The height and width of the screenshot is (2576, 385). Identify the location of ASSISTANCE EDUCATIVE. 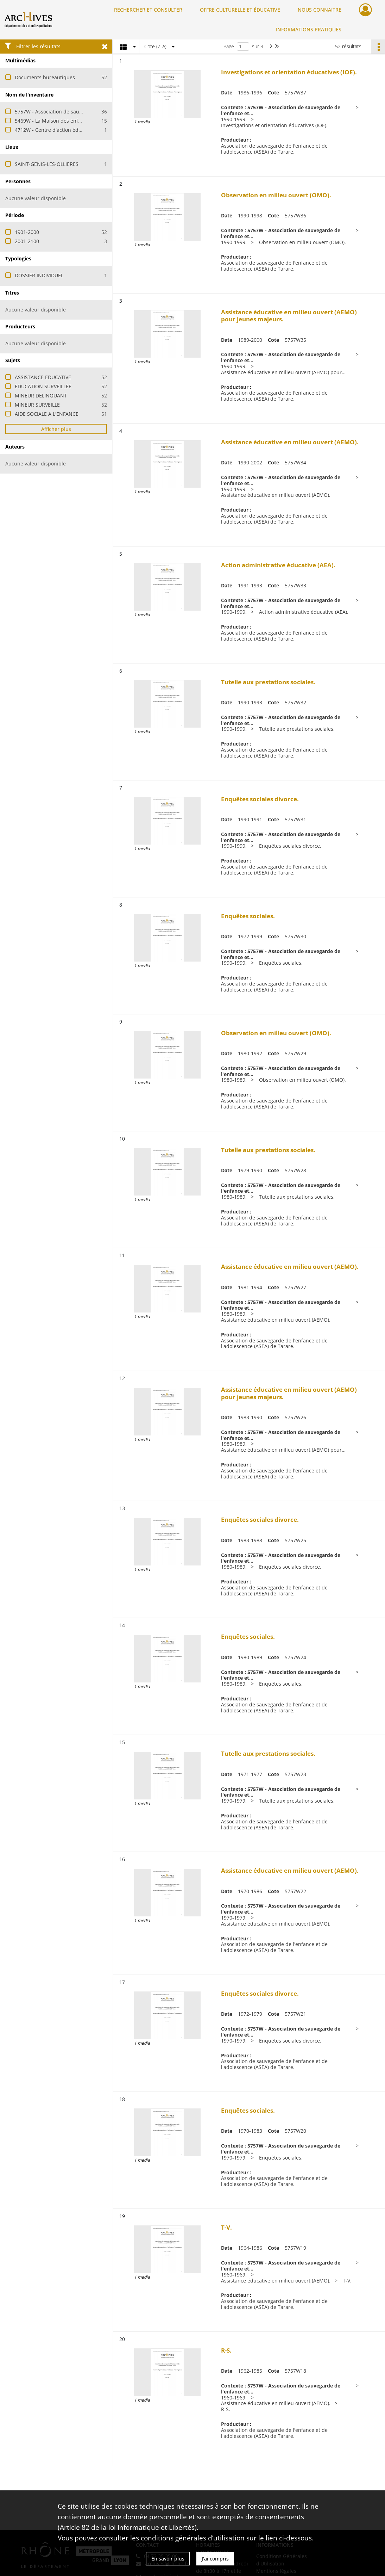
(43, 377).